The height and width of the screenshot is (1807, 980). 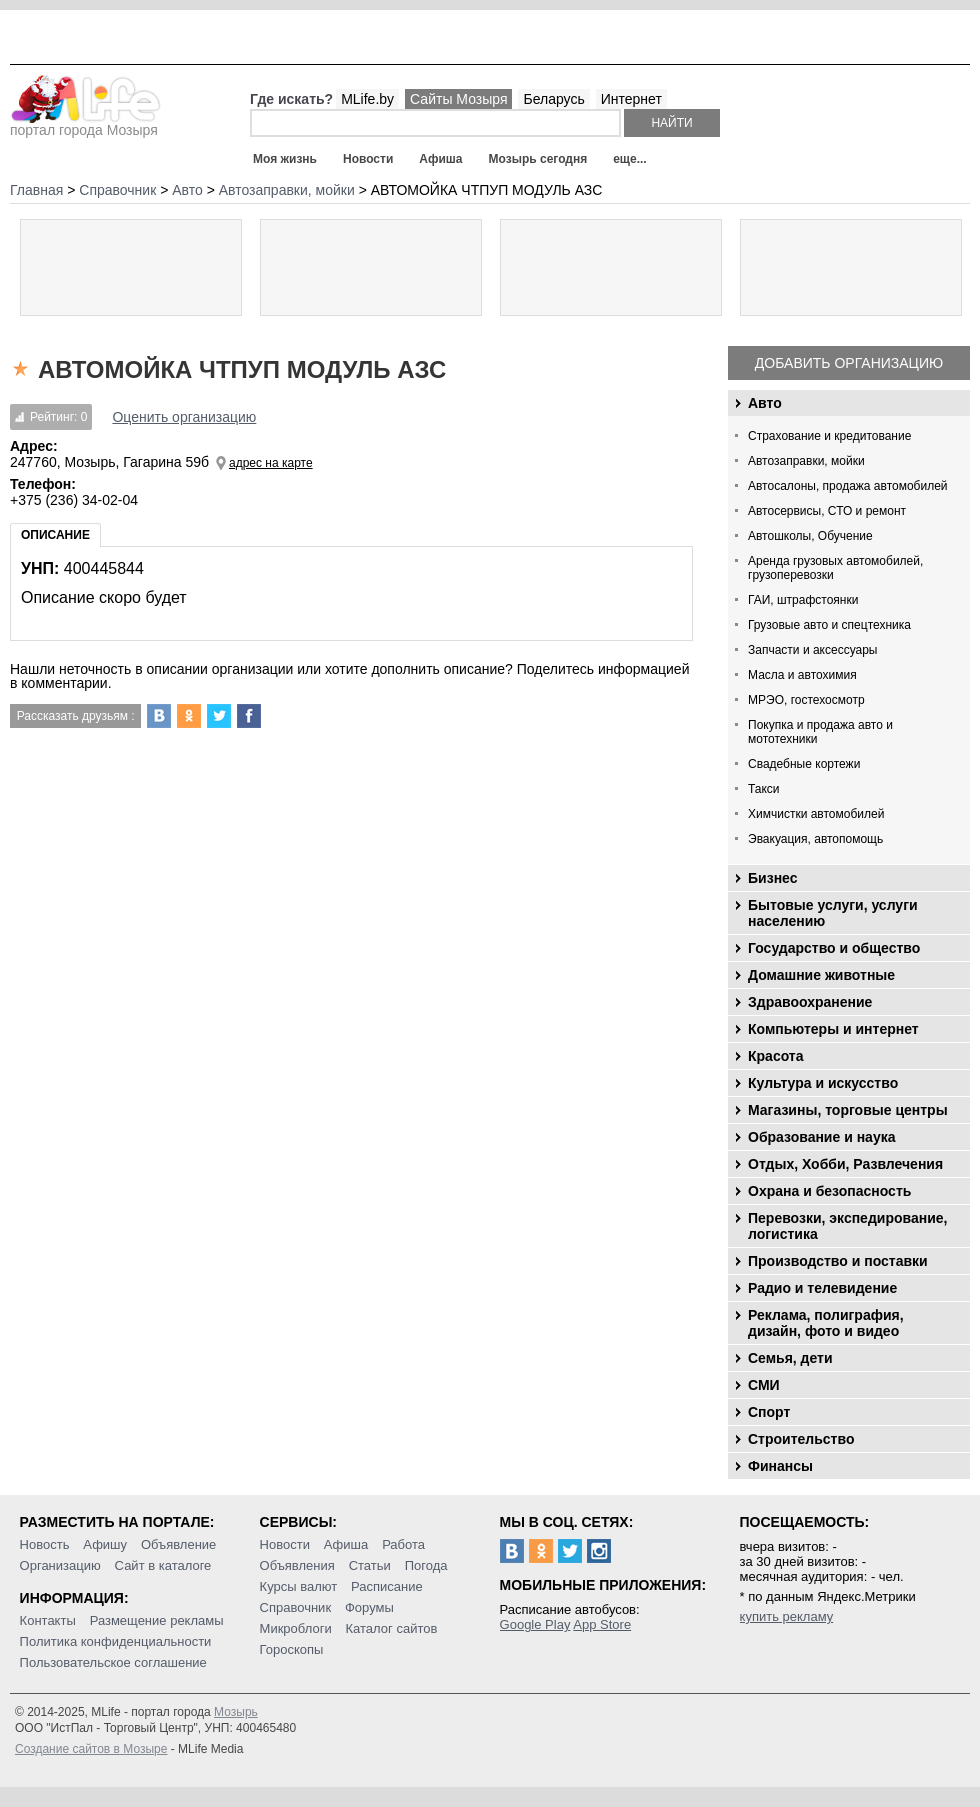 What do you see at coordinates (236, 1712) in the screenshot?
I see `Мозырь` at bounding box center [236, 1712].